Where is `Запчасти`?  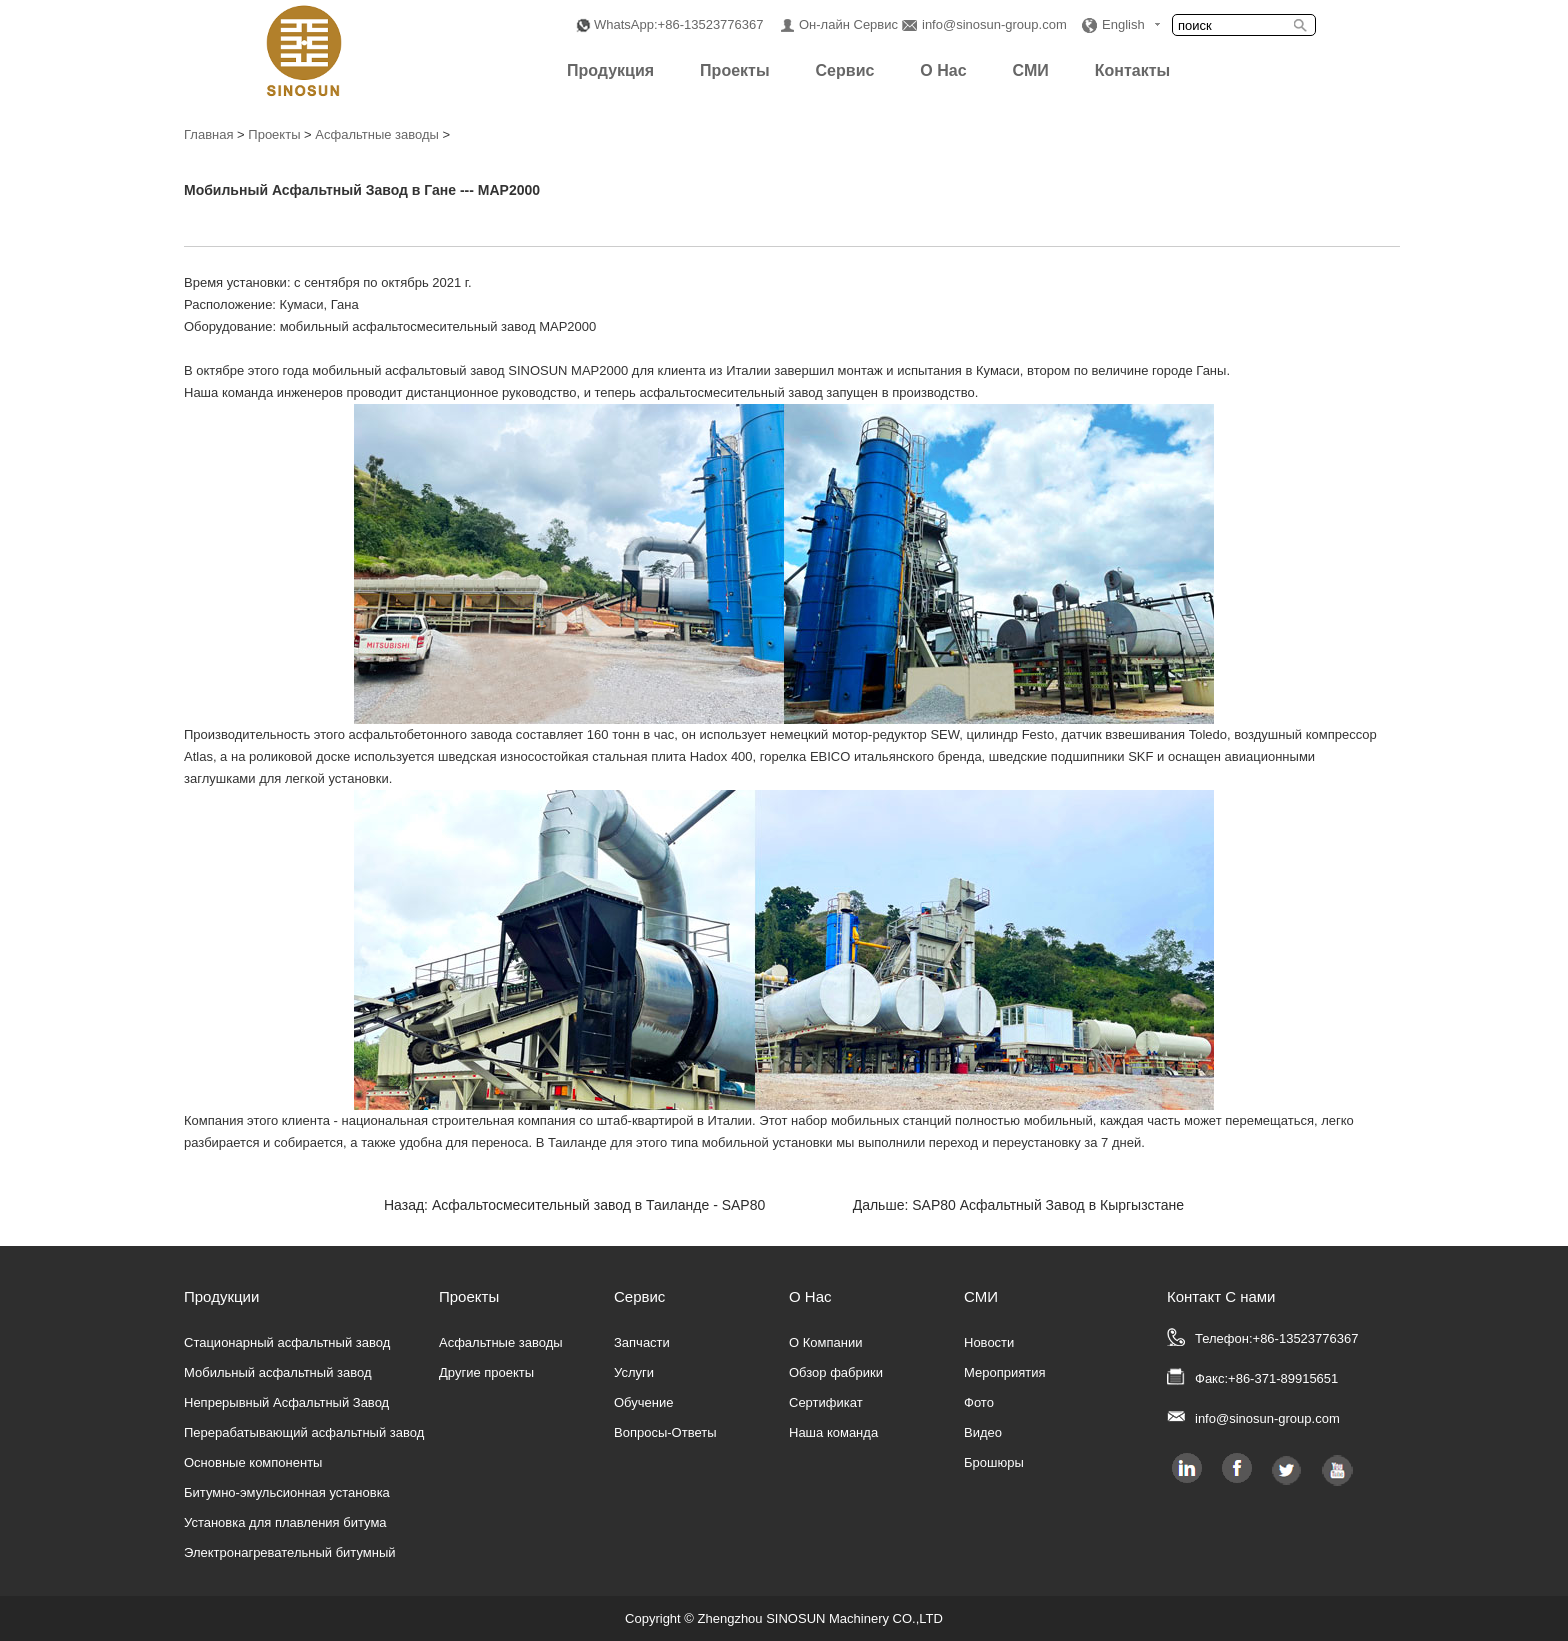
Запчасти is located at coordinates (642, 1342).